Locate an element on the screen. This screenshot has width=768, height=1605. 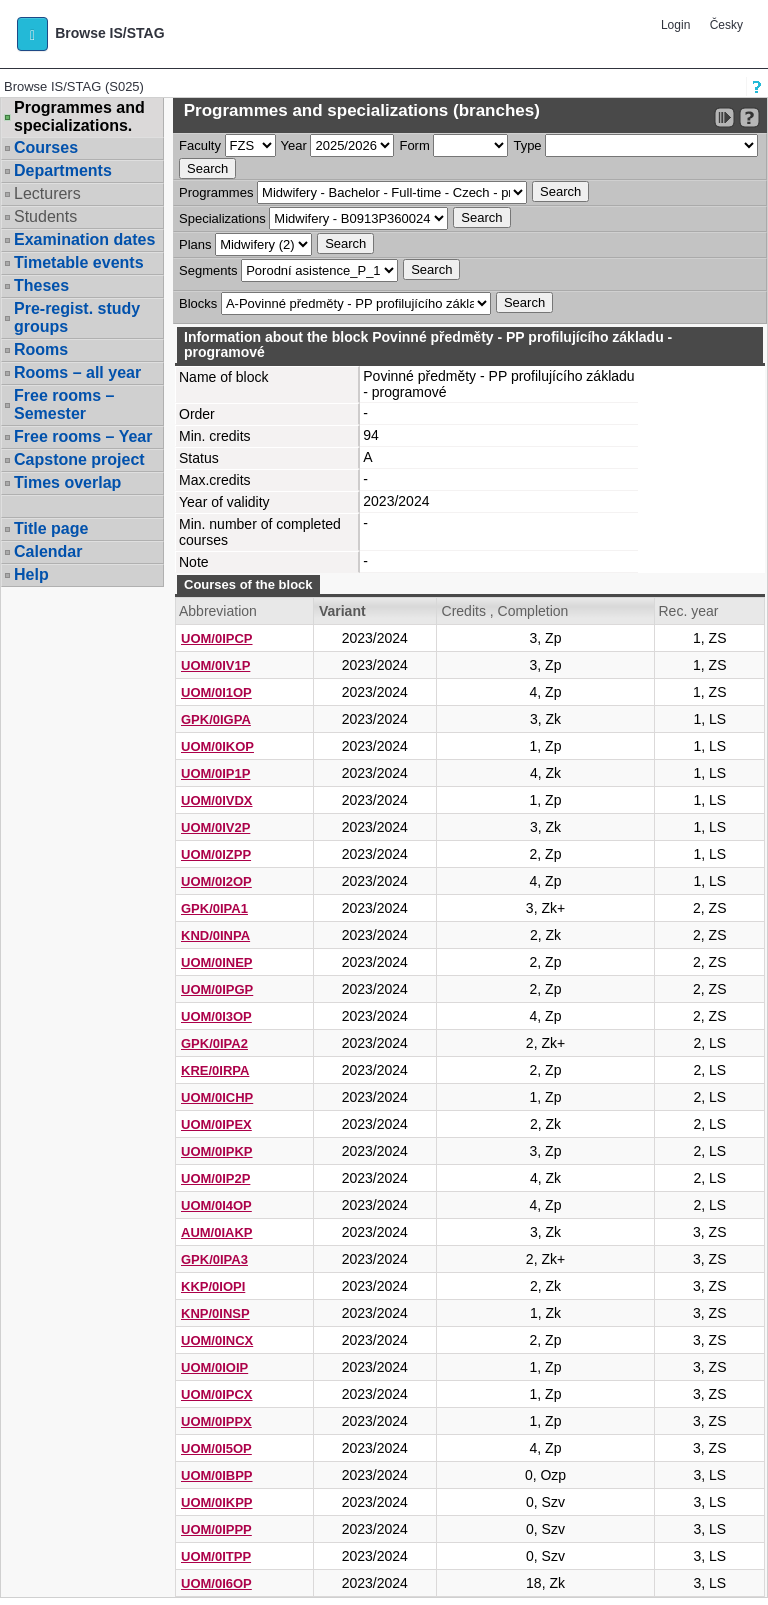
UOM/0I5OP is located at coordinates (216, 1448).